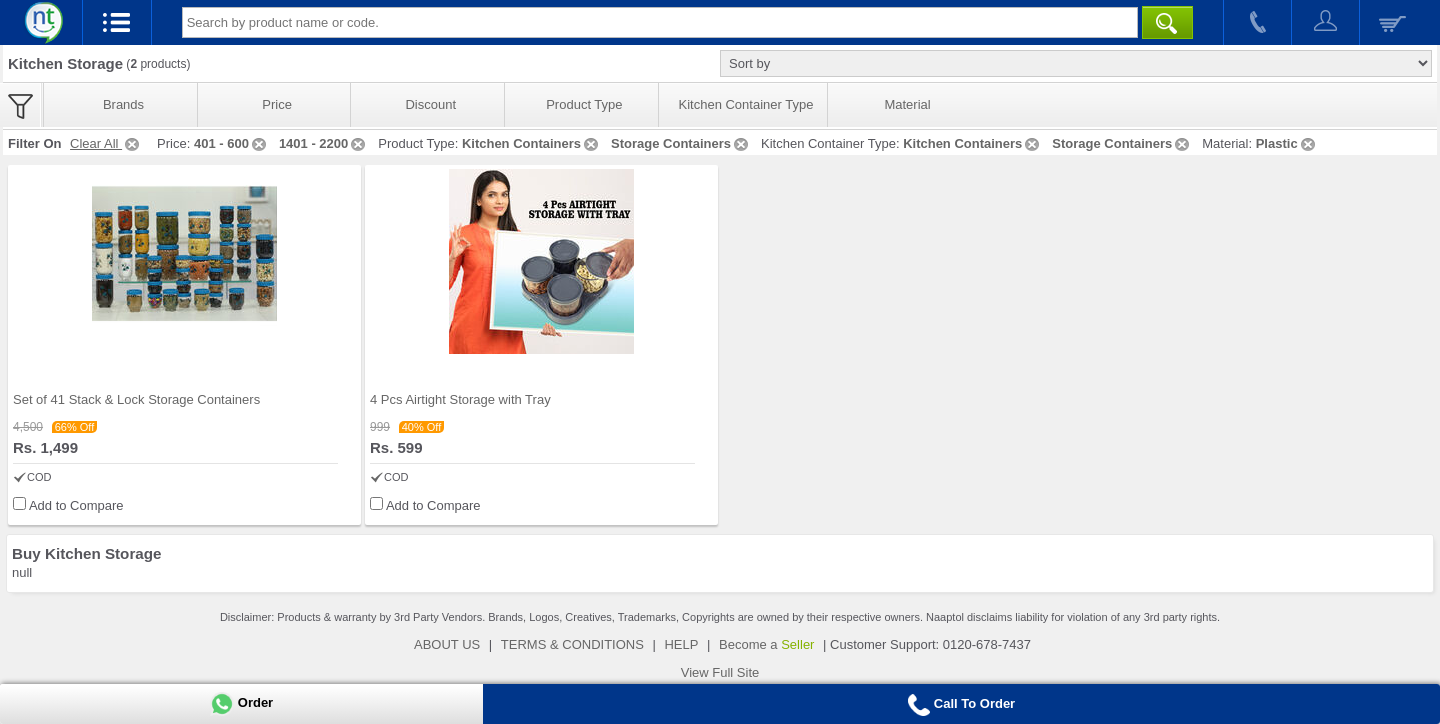  What do you see at coordinates (584, 104) in the screenshot?
I see `Product Type` at bounding box center [584, 104].